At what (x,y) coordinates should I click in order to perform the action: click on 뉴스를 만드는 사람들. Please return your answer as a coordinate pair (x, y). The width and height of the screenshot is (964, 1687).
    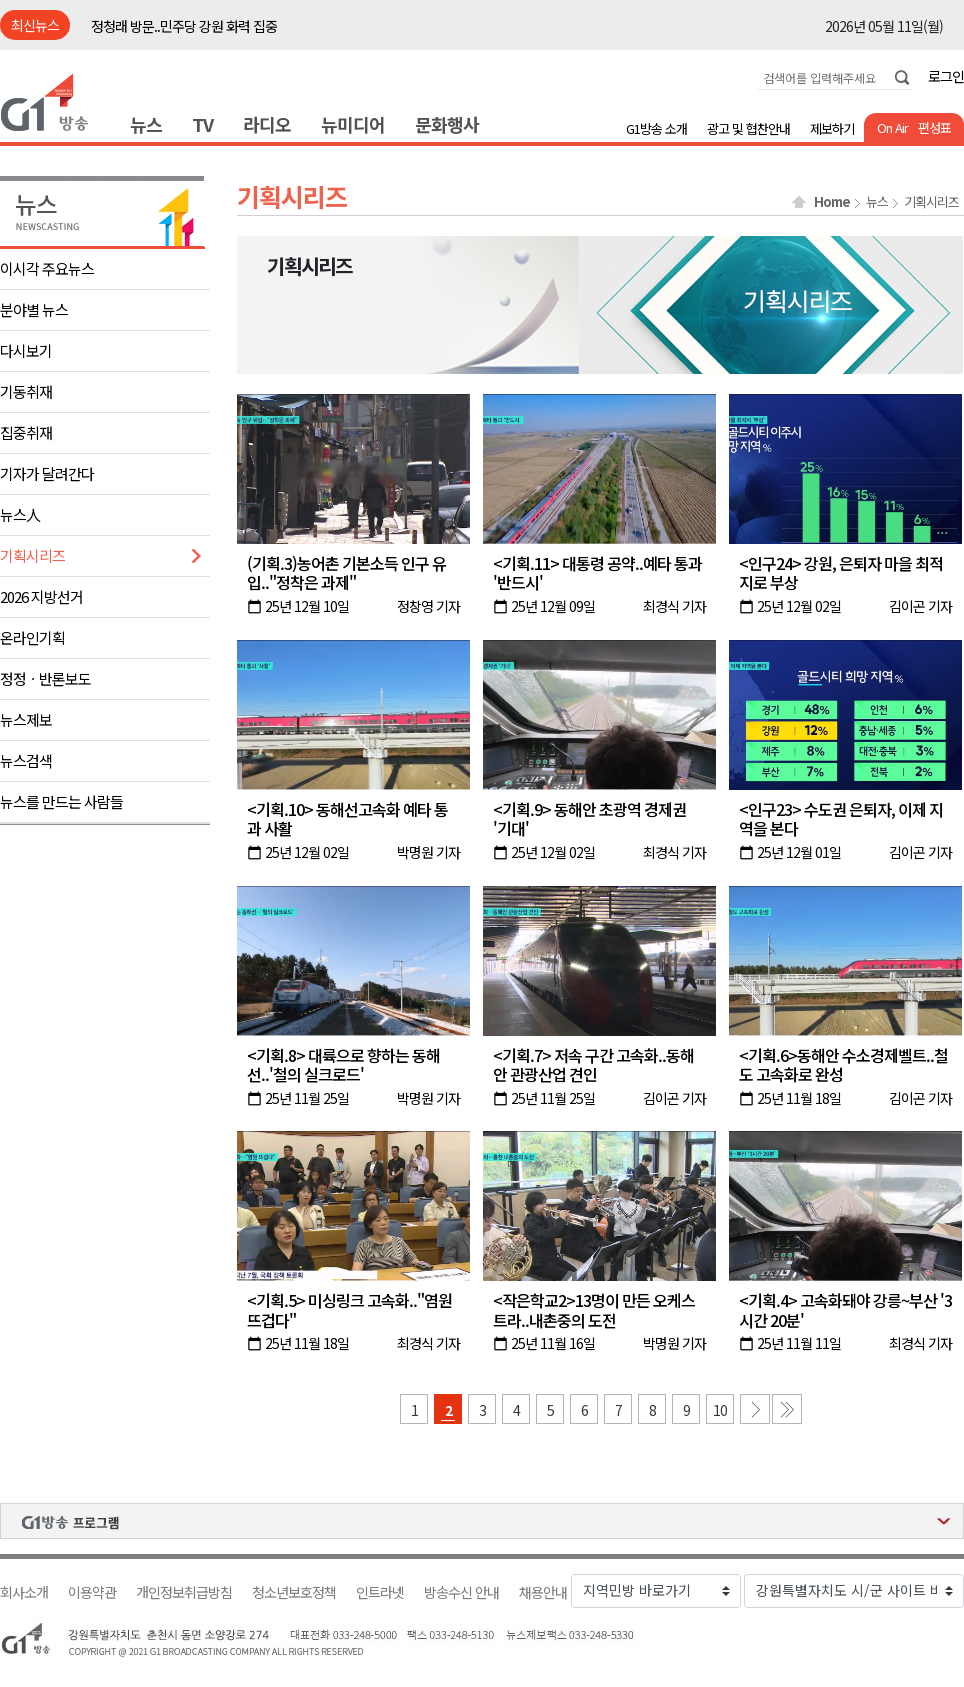
    Looking at the image, I should click on (61, 801).